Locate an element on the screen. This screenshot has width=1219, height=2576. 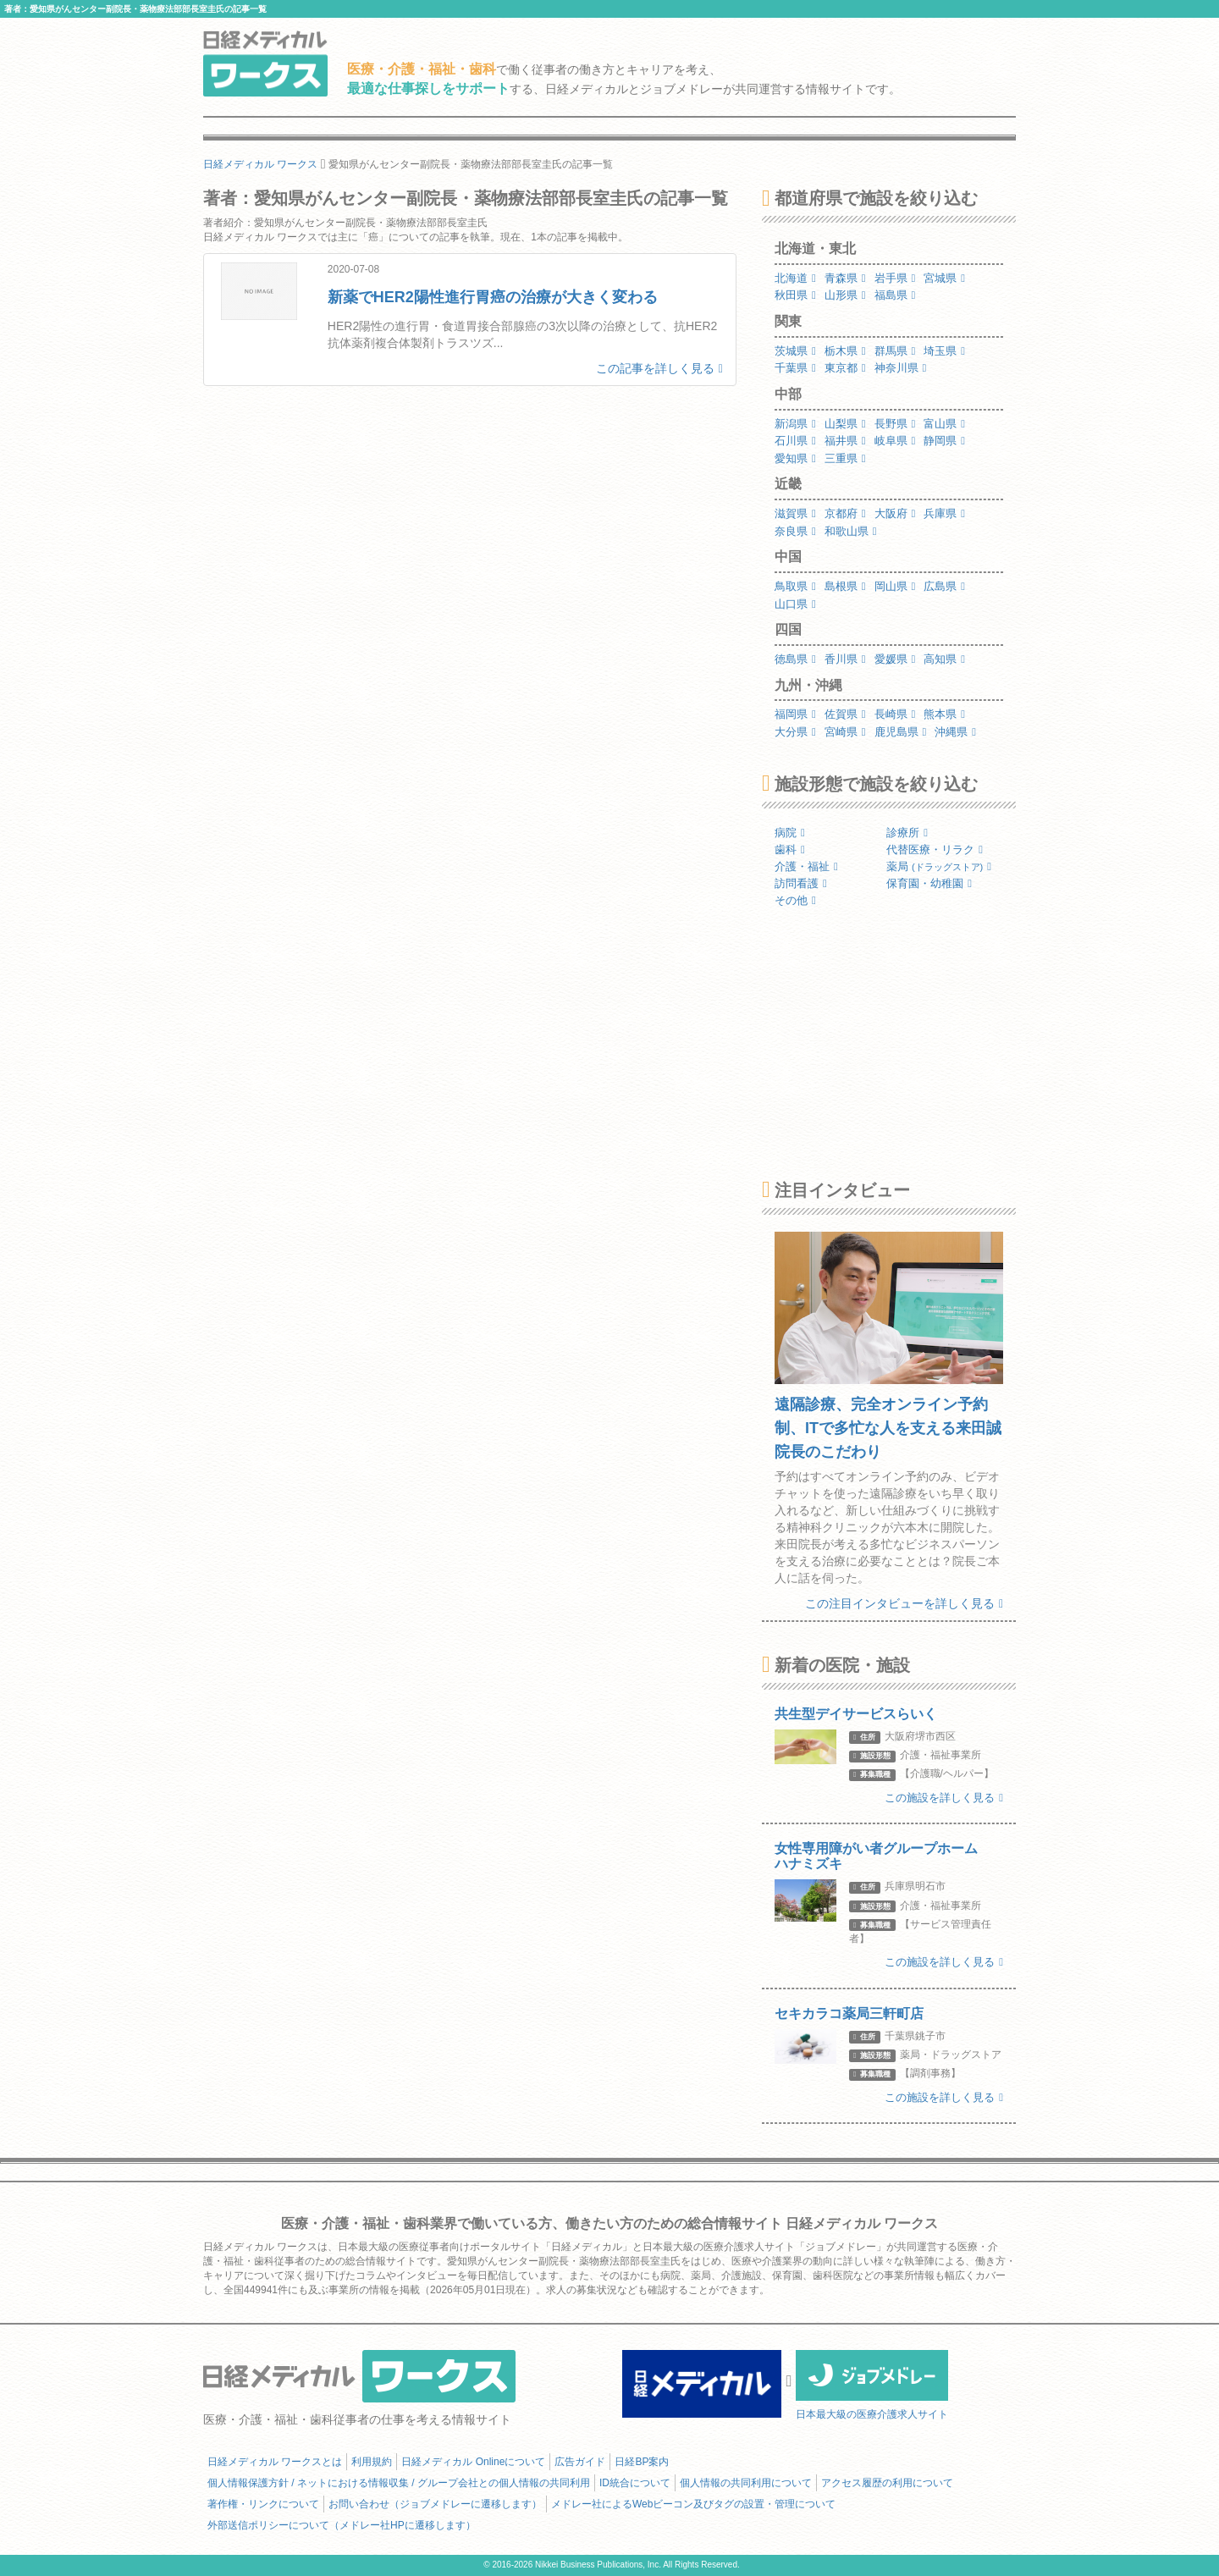
石川県 is located at coordinates (795, 440).